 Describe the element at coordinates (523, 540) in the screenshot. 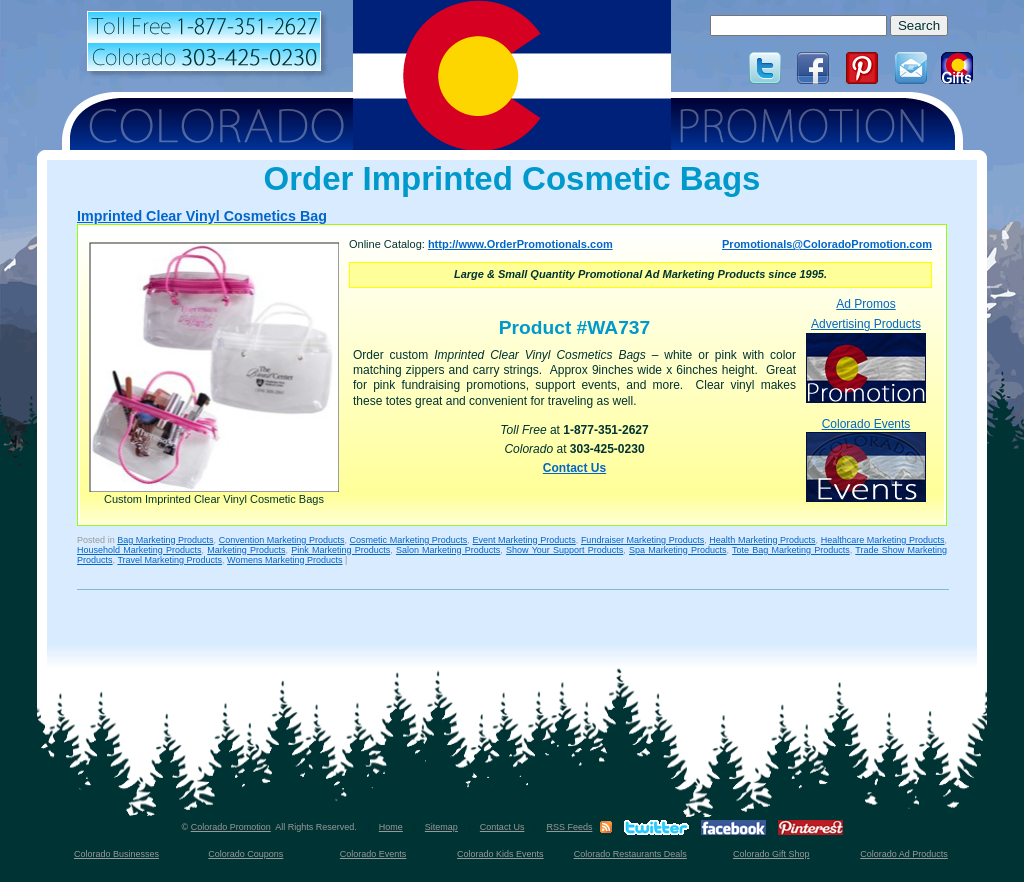

I see `Event Marketing Products` at that location.